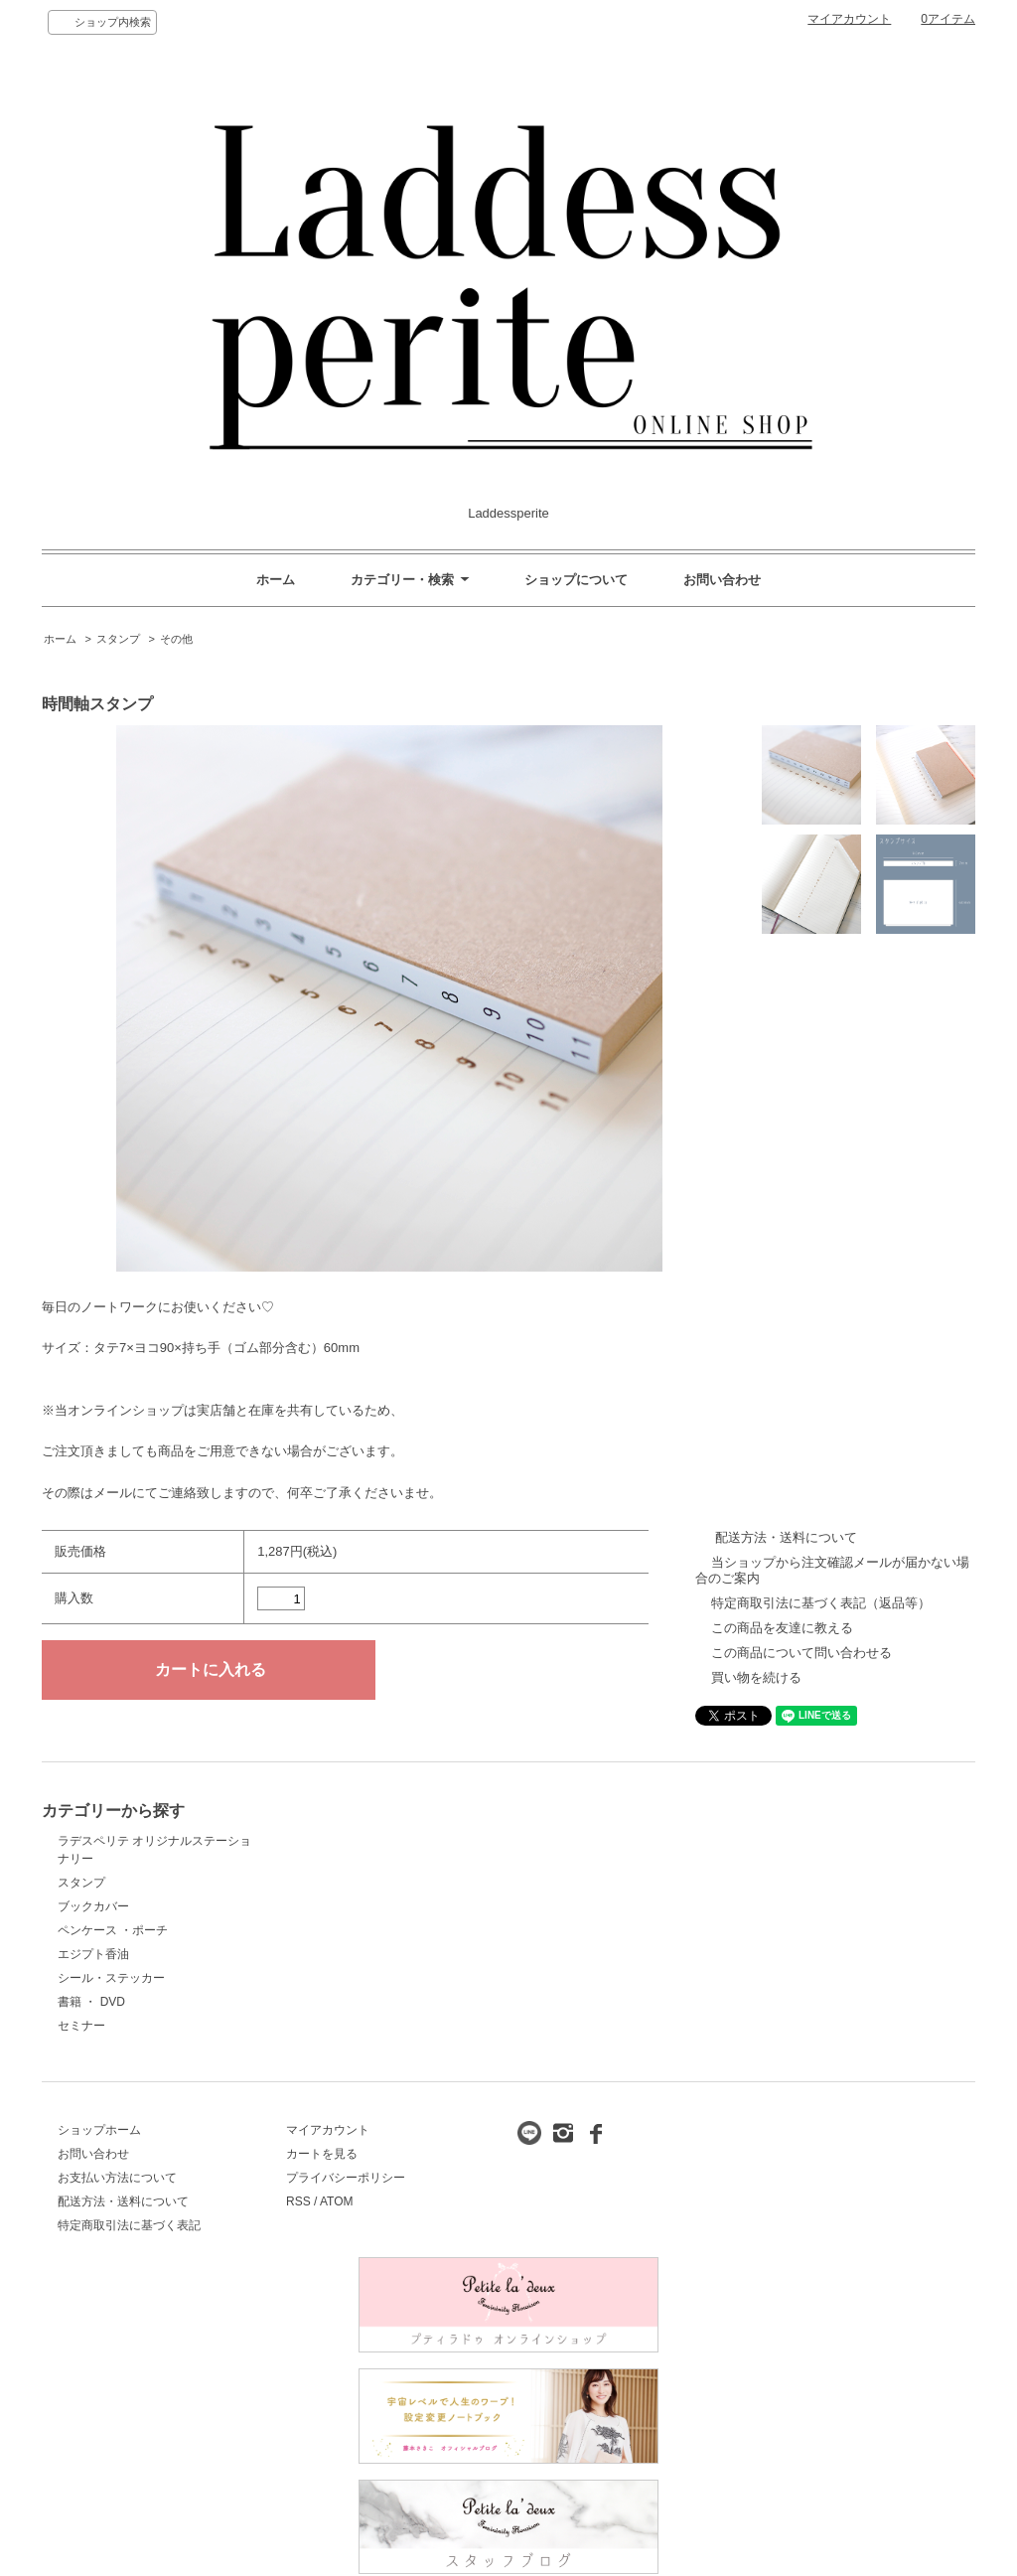  I want to click on 買い物を続ける, so click(756, 1677).